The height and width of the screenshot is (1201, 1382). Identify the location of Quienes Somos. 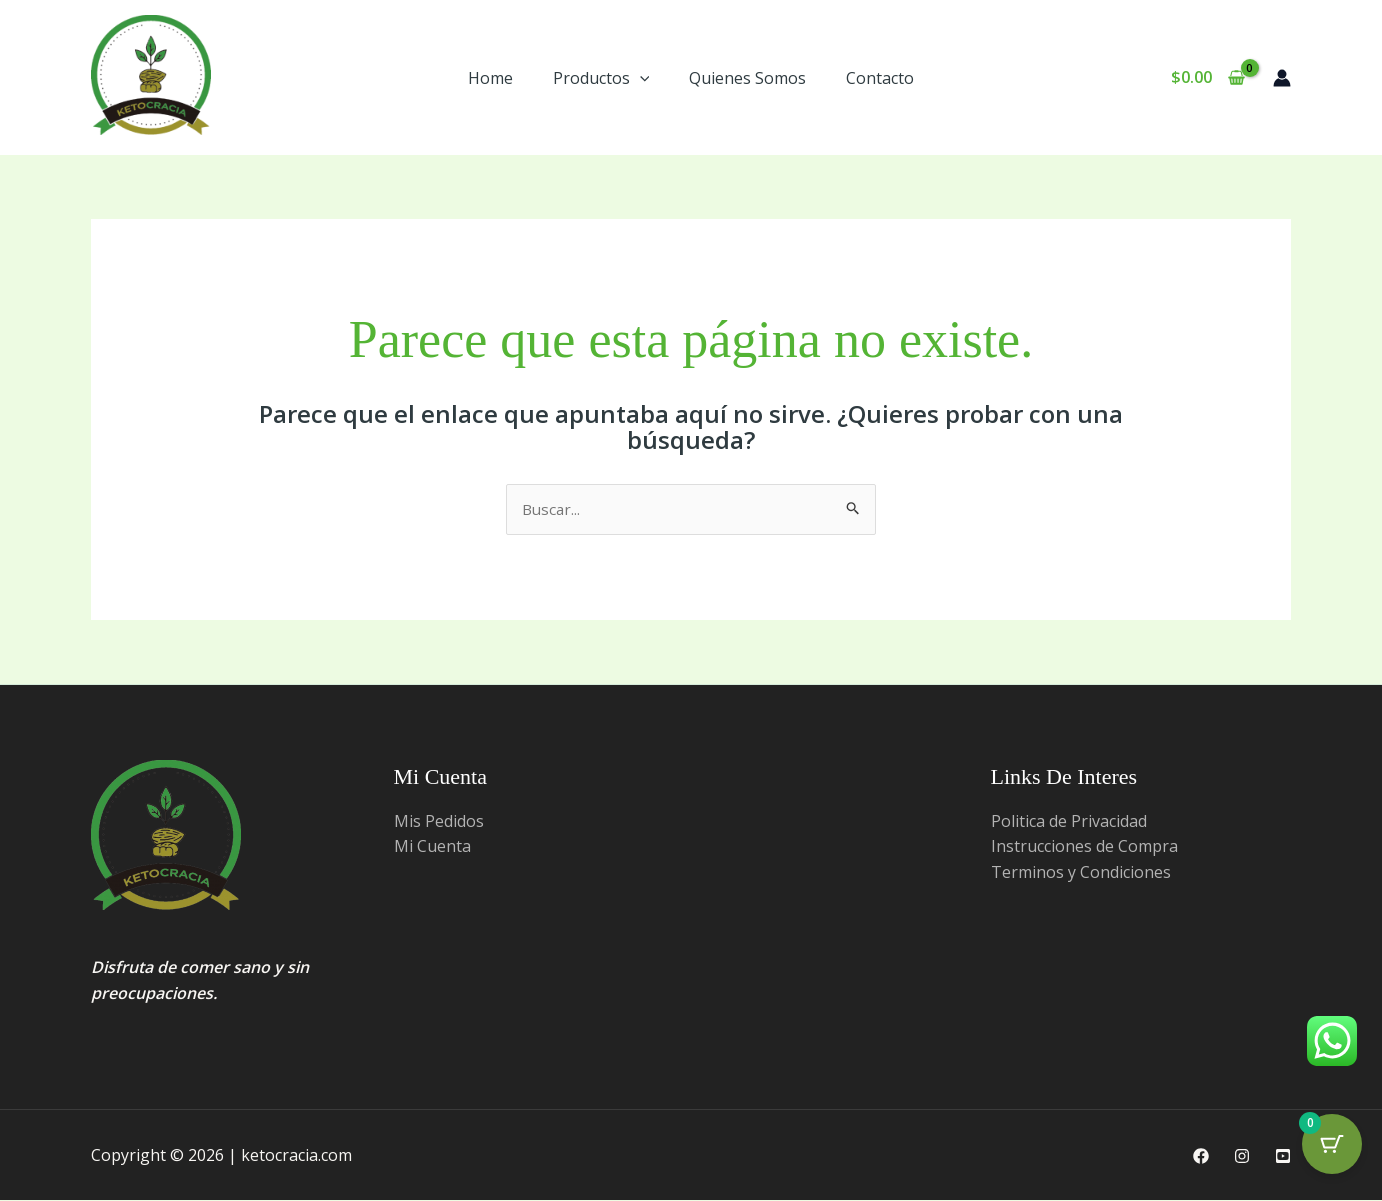
(747, 78).